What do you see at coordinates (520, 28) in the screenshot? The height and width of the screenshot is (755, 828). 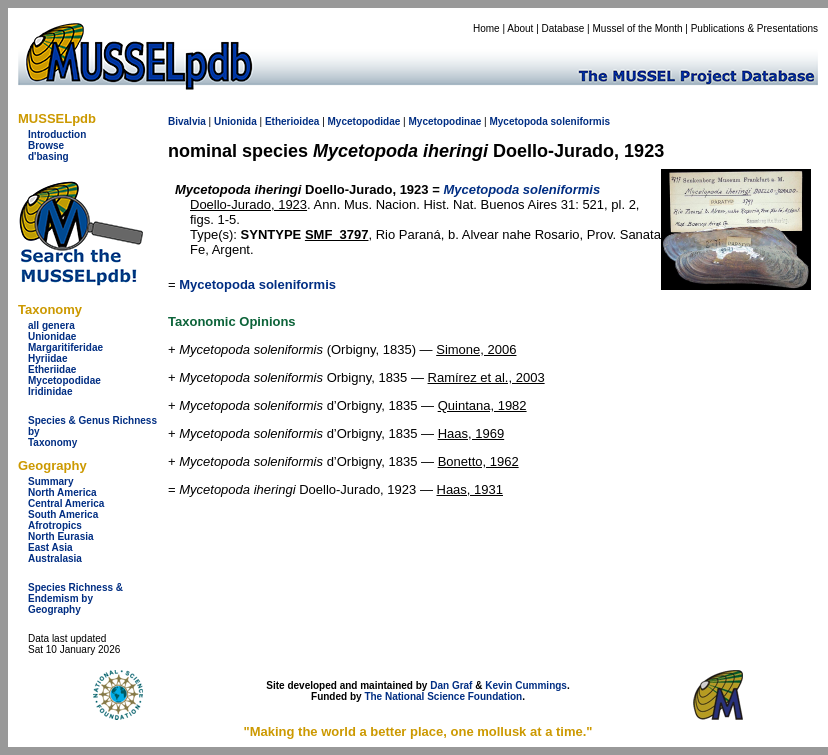 I see `About` at bounding box center [520, 28].